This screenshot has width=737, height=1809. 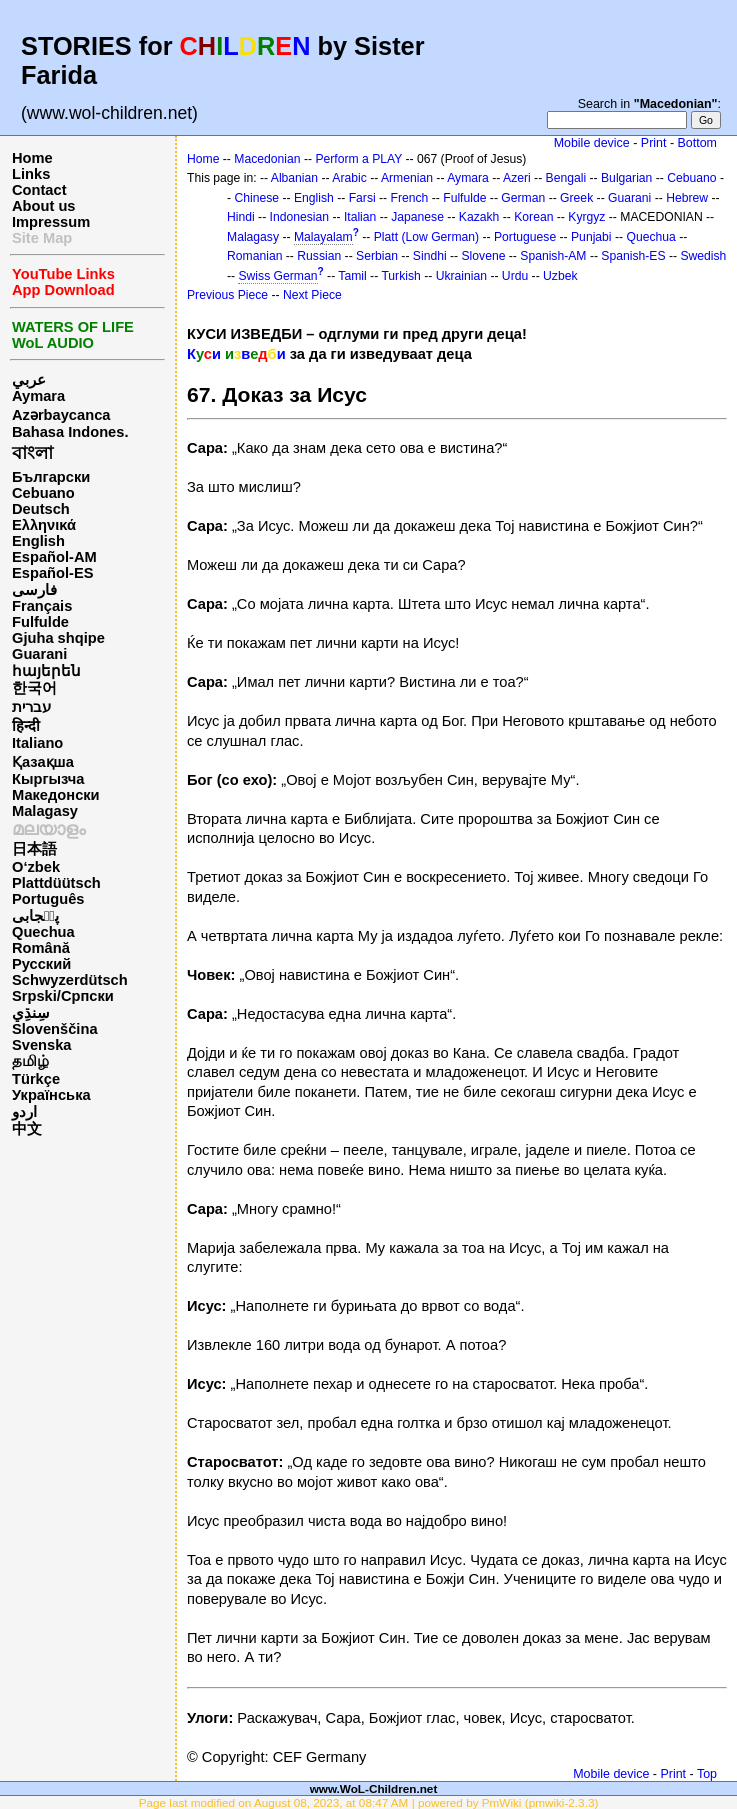 What do you see at coordinates (407, 178) in the screenshot?
I see `Armenian` at bounding box center [407, 178].